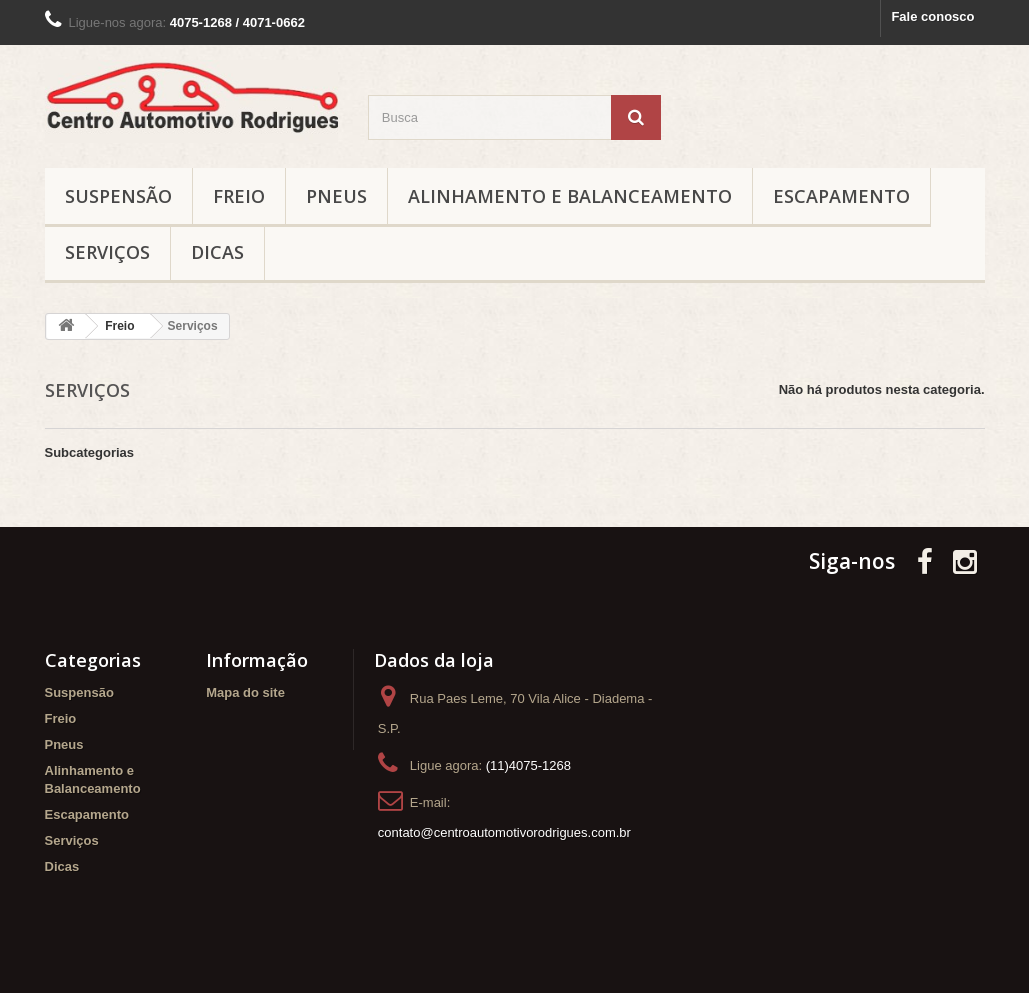  I want to click on Pneus, so click(336, 196).